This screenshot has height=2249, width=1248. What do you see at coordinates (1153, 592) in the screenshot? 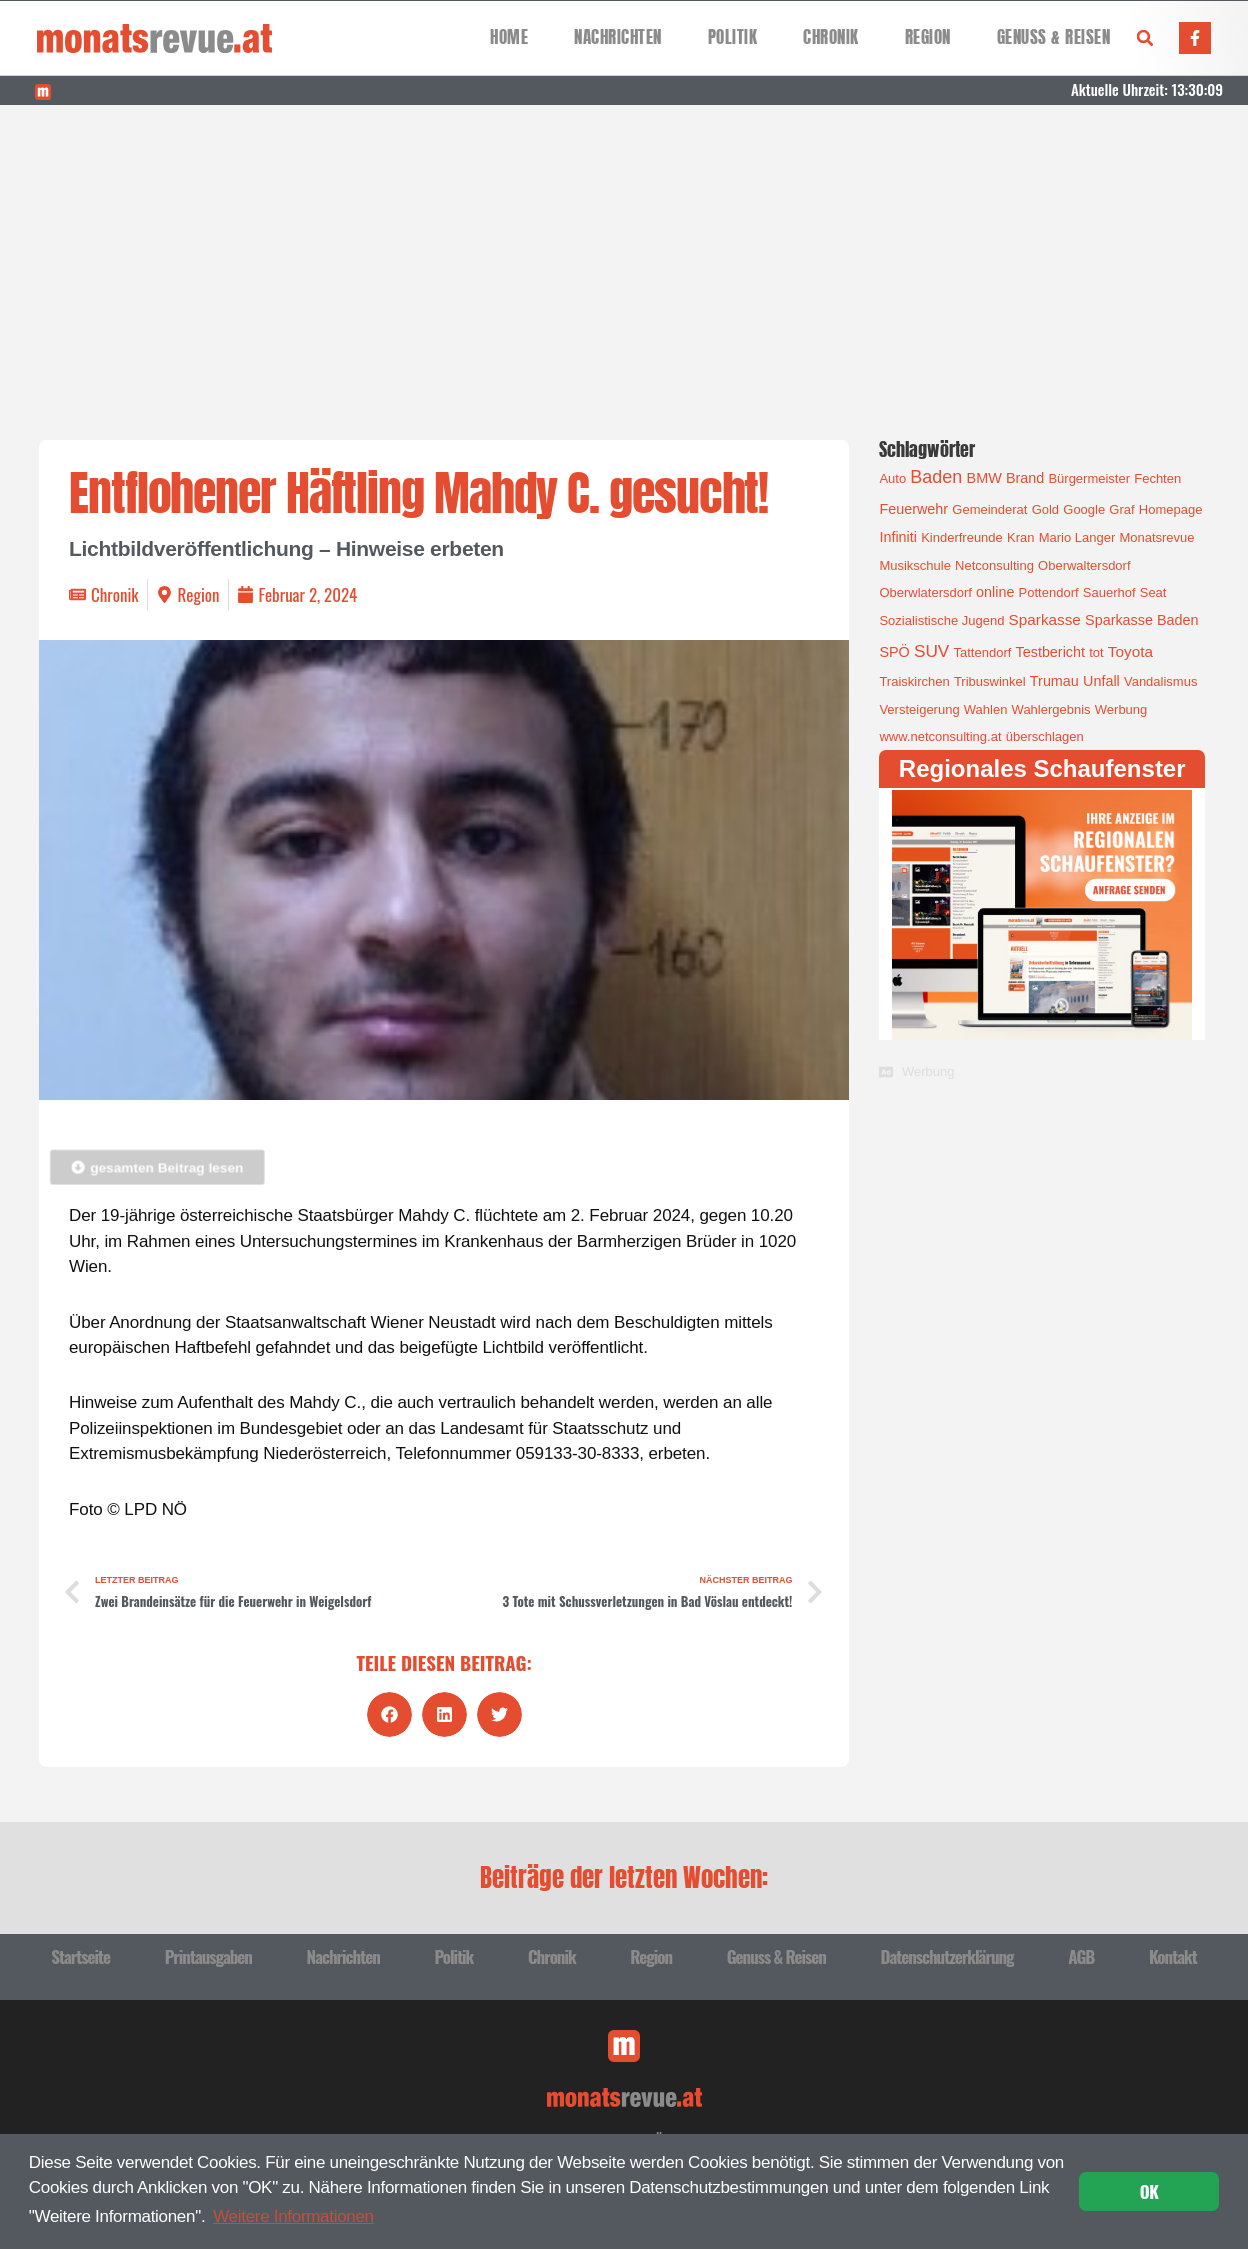
I see `Seat [Seat (1 Eintrag)]` at bounding box center [1153, 592].